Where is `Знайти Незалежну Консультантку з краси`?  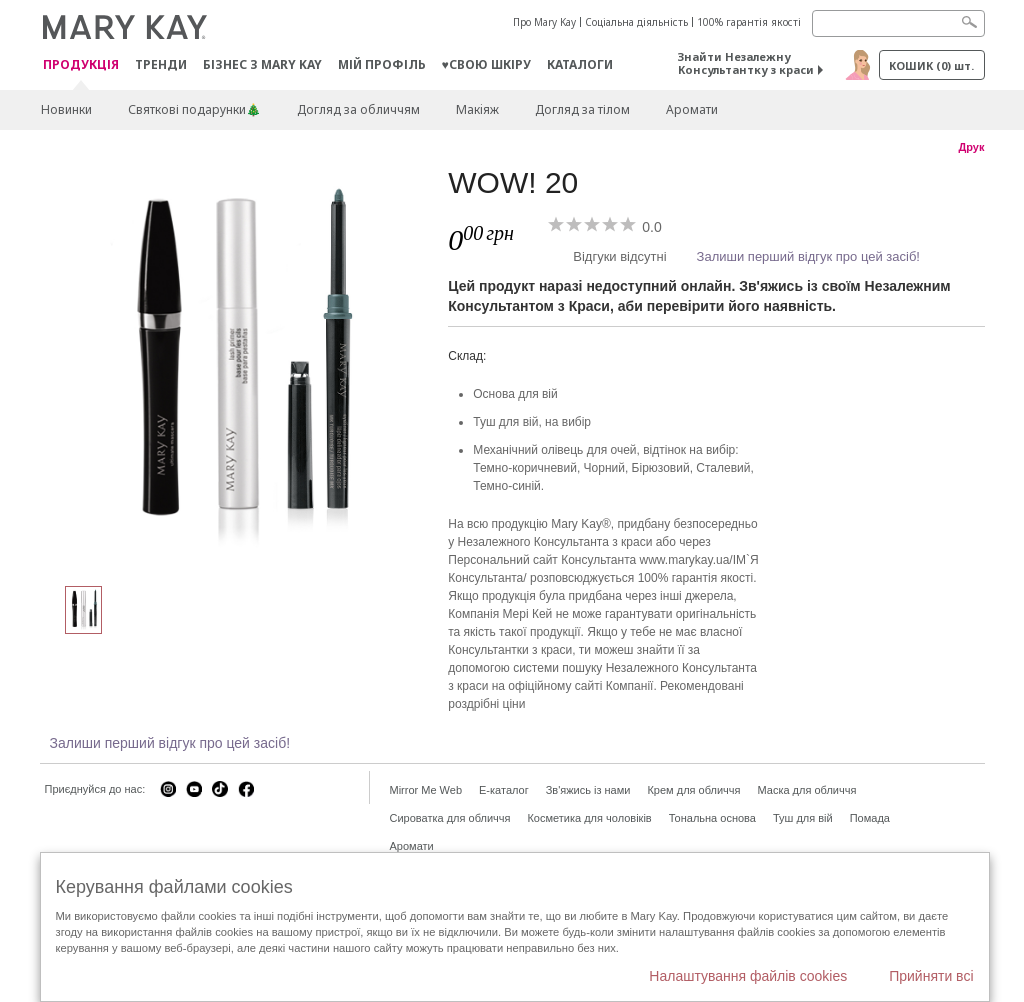 Знайти Незалежну Консультантку з краси is located at coordinates (746, 63).